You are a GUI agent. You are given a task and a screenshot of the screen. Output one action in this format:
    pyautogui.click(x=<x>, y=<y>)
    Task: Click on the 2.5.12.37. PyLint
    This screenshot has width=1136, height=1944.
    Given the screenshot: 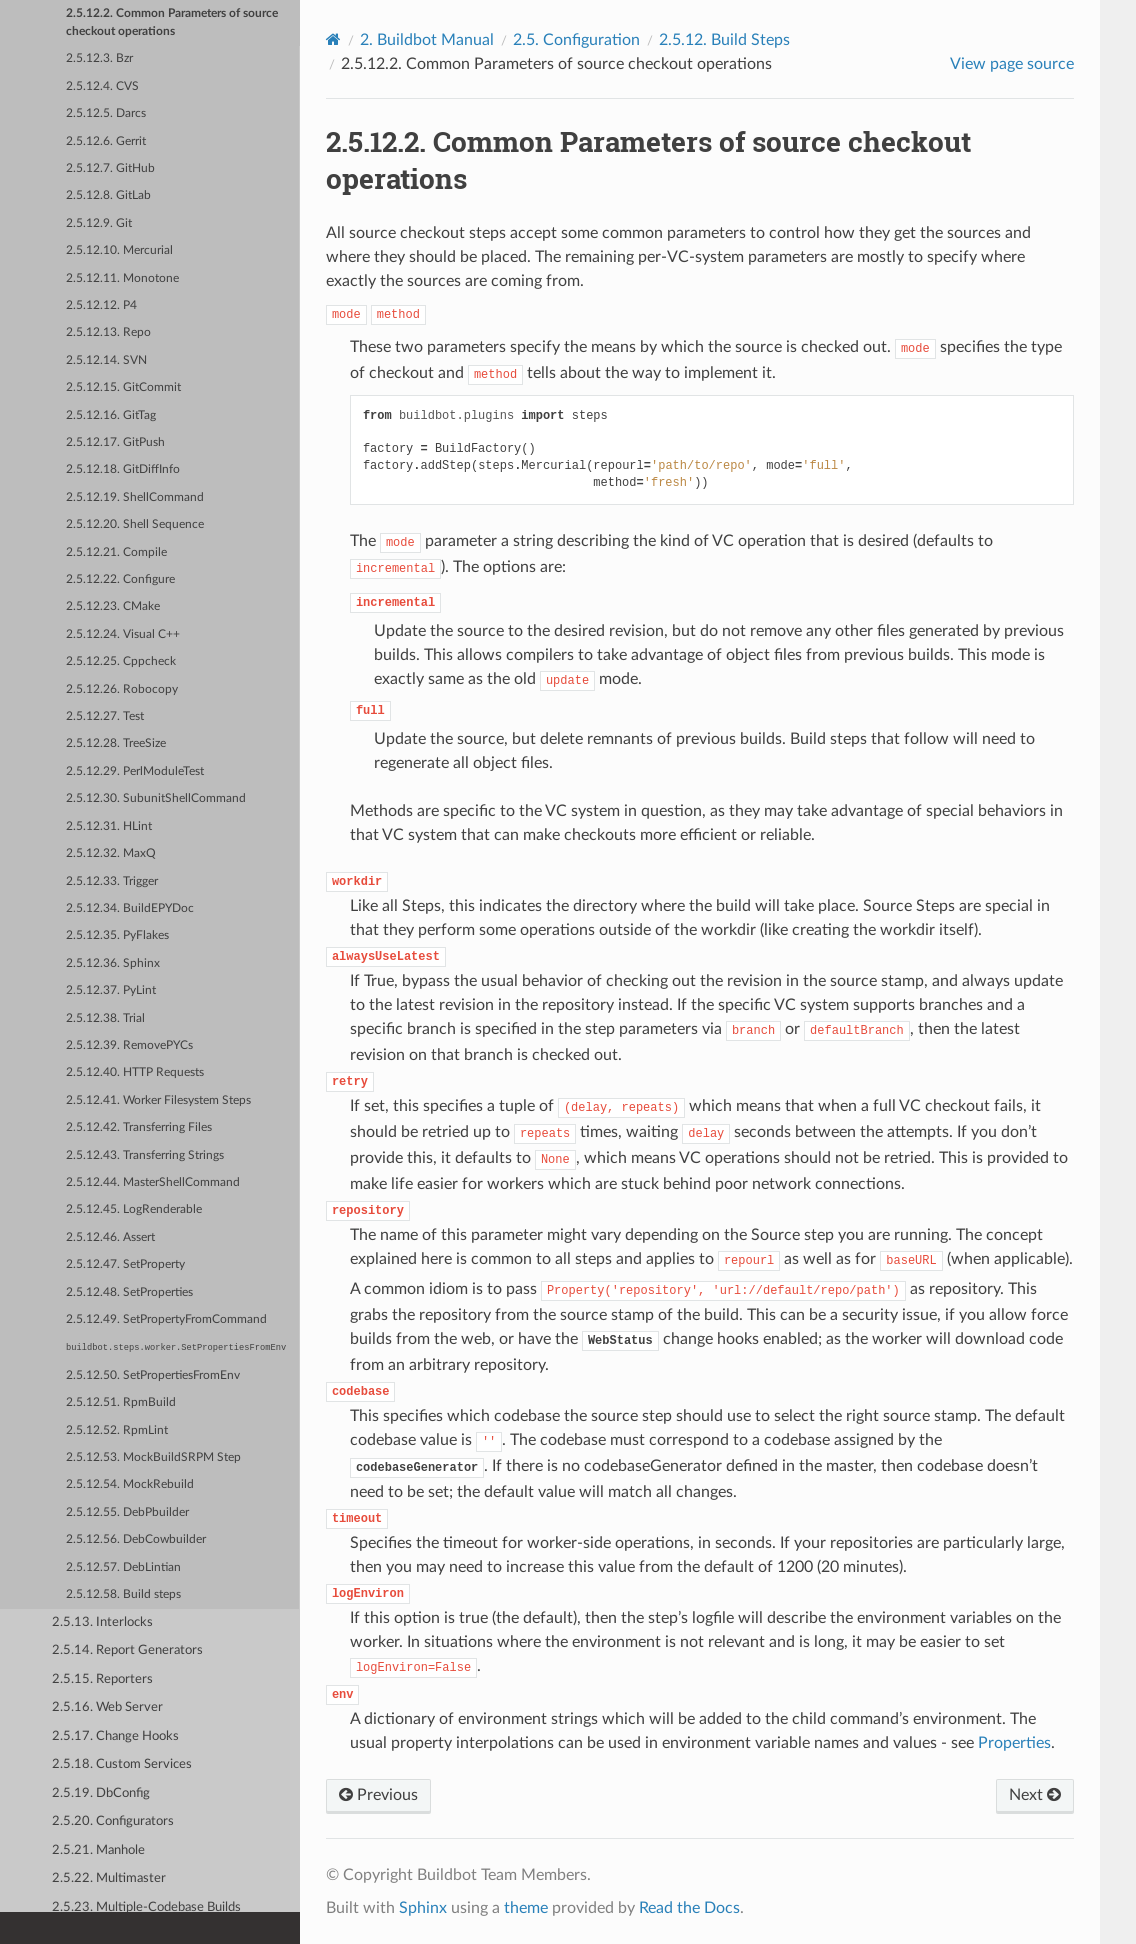 What is the action you would take?
    pyautogui.click(x=111, y=990)
    